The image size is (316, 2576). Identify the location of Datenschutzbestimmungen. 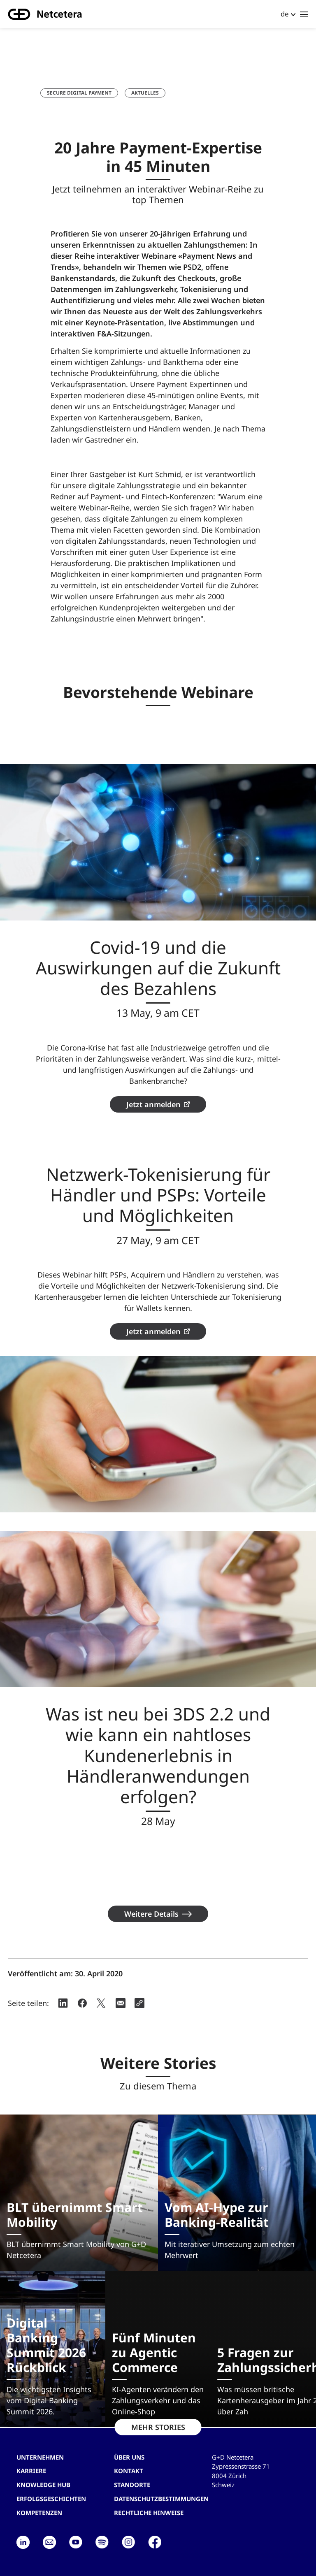
(161, 2499).